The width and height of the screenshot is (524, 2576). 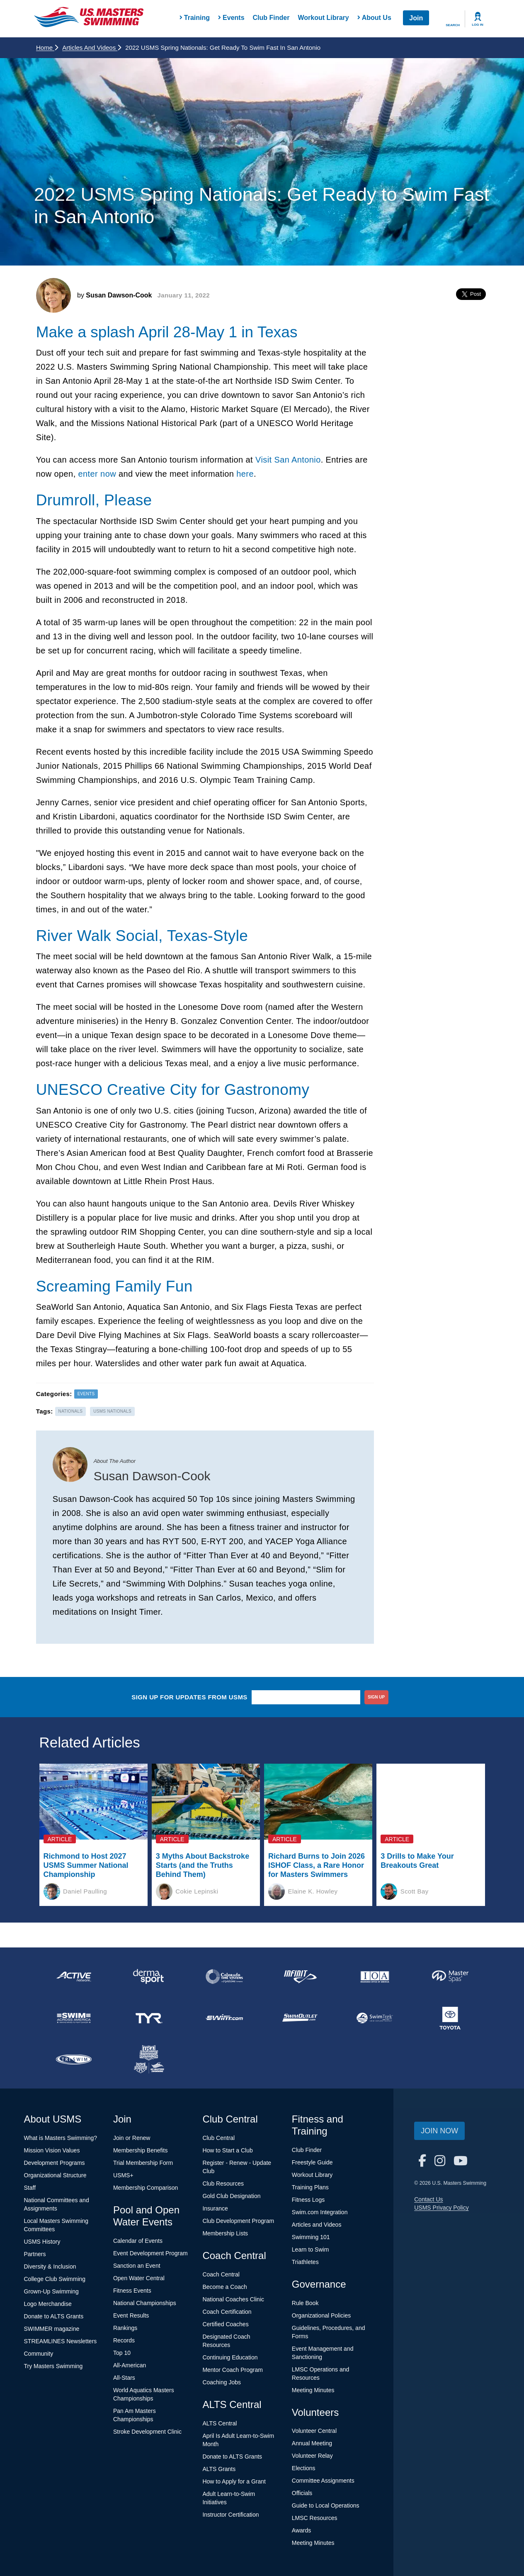 I want to click on USMS Privacy Policy, so click(x=441, y=2207).